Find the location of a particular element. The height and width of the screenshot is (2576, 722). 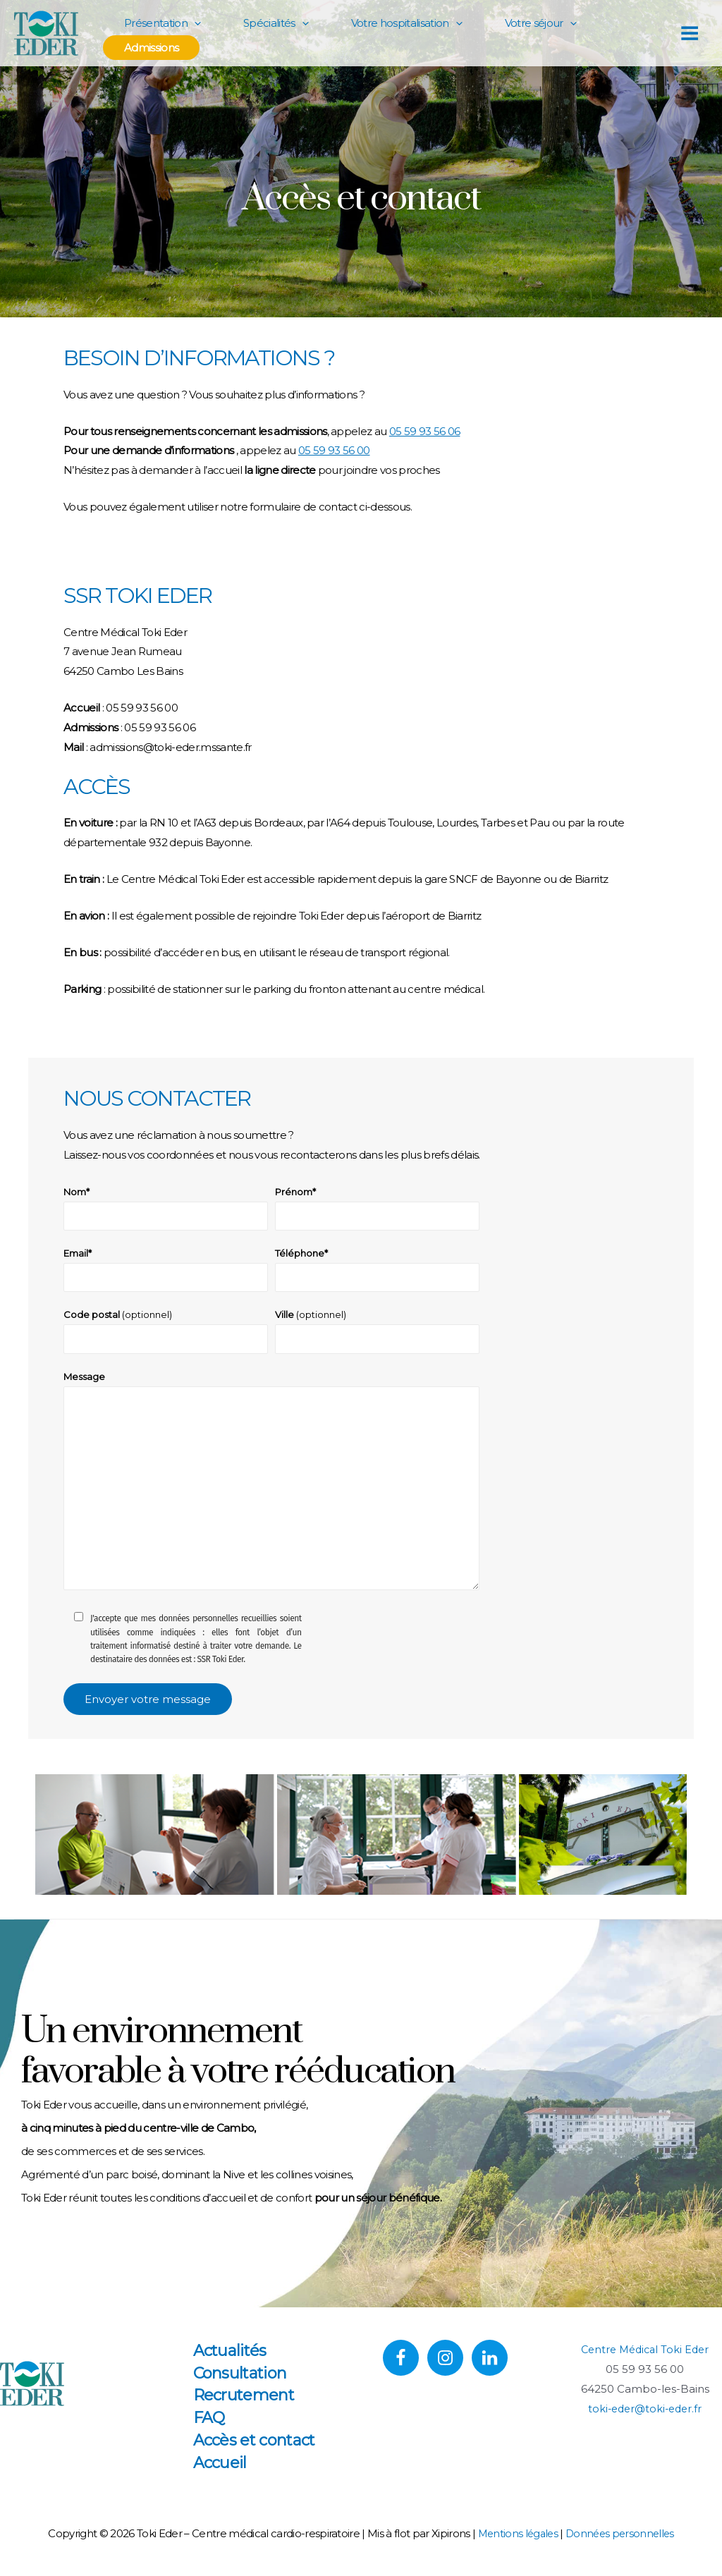

Code postal is located at coordinates (165, 1334).